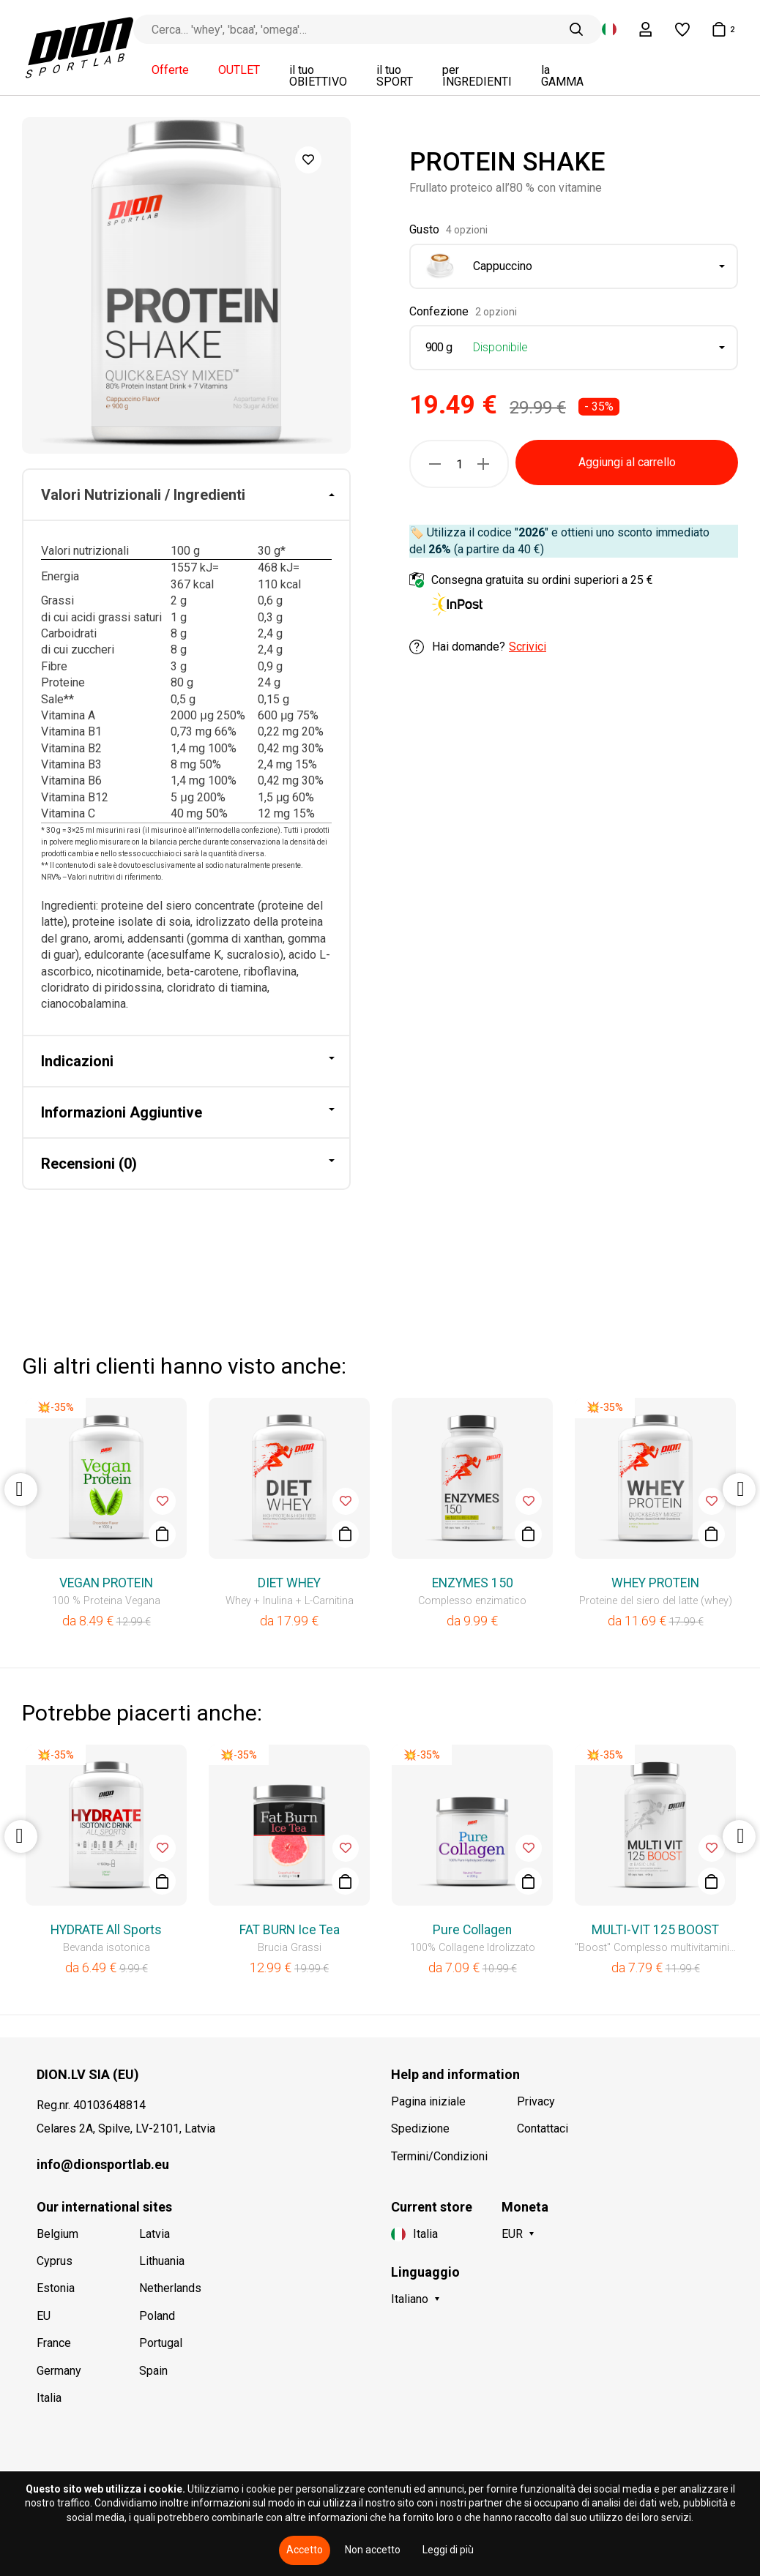 Image resolution: width=760 pixels, height=2576 pixels. I want to click on Portugal, so click(160, 2343).